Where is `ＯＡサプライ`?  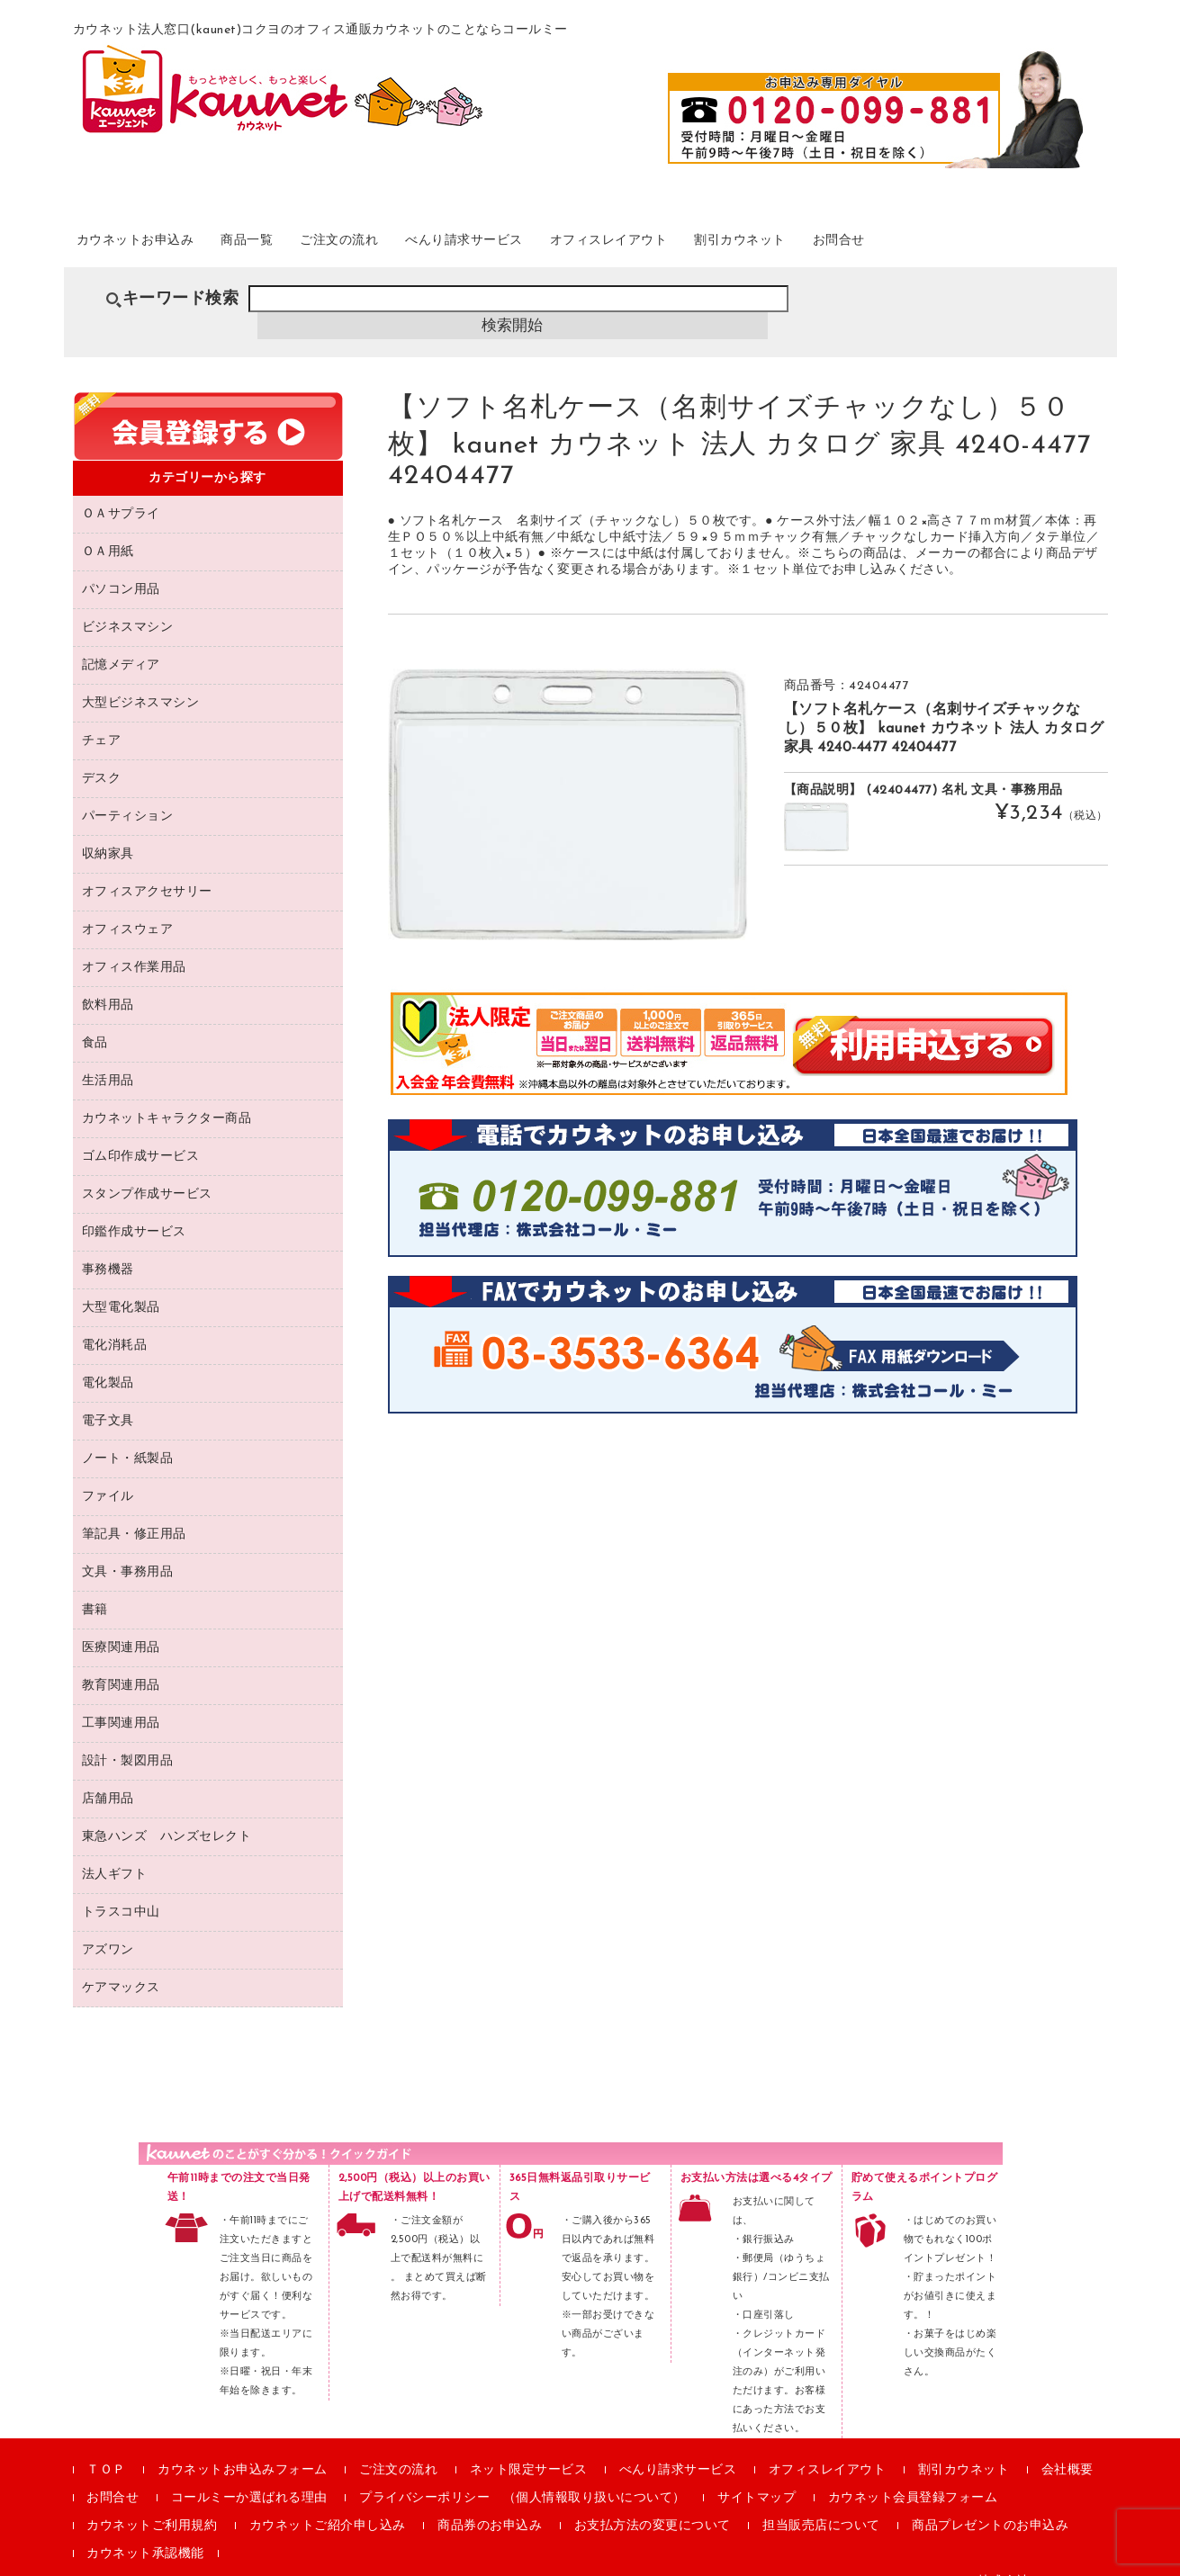
ＯＡサプライ is located at coordinates (121, 490).